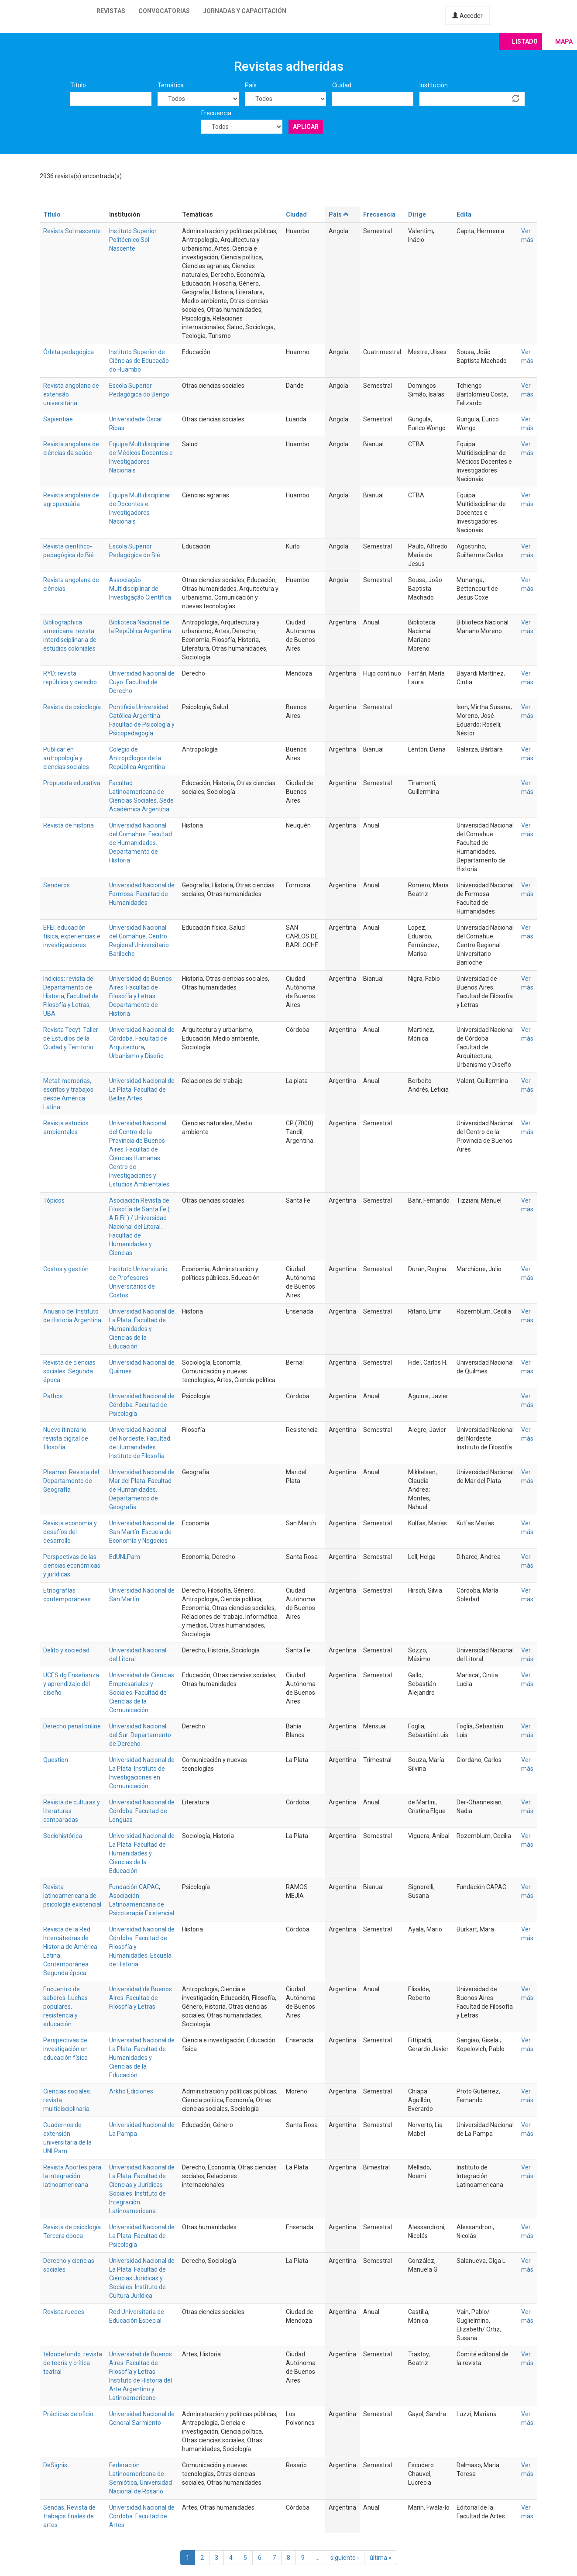 This screenshot has width=577, height=2576. I want to click on Pleamar. Revista del Departamento de Geografía, so click(71, 1481).